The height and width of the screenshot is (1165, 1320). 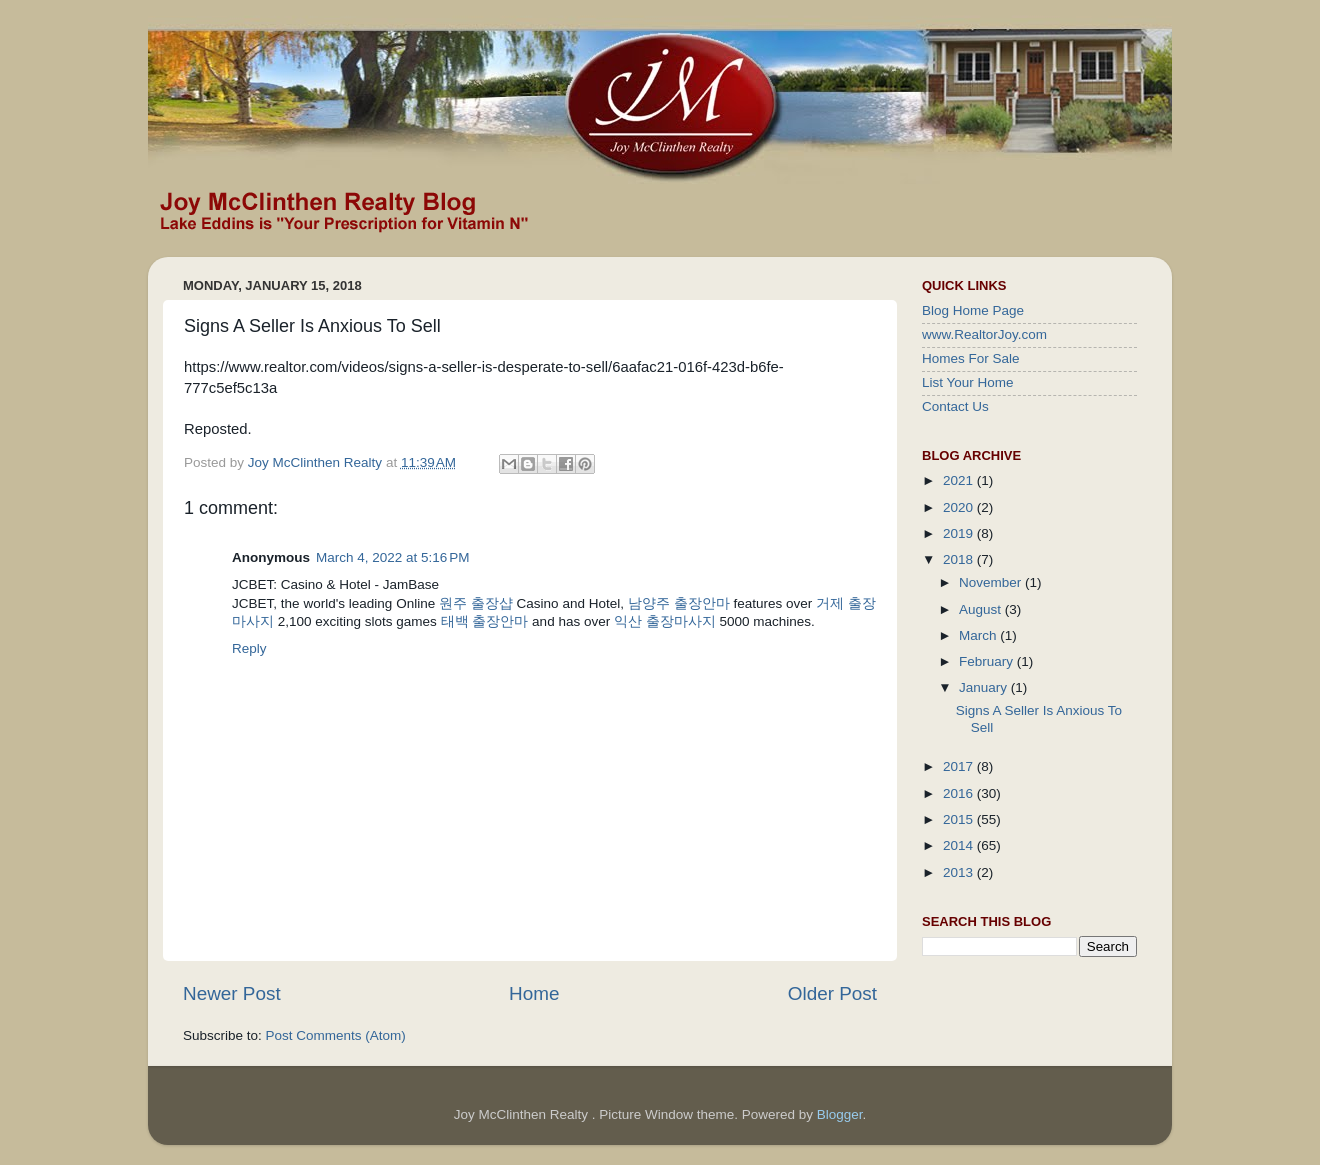 I want to click on Newer Post, so click(x=232, y=993).